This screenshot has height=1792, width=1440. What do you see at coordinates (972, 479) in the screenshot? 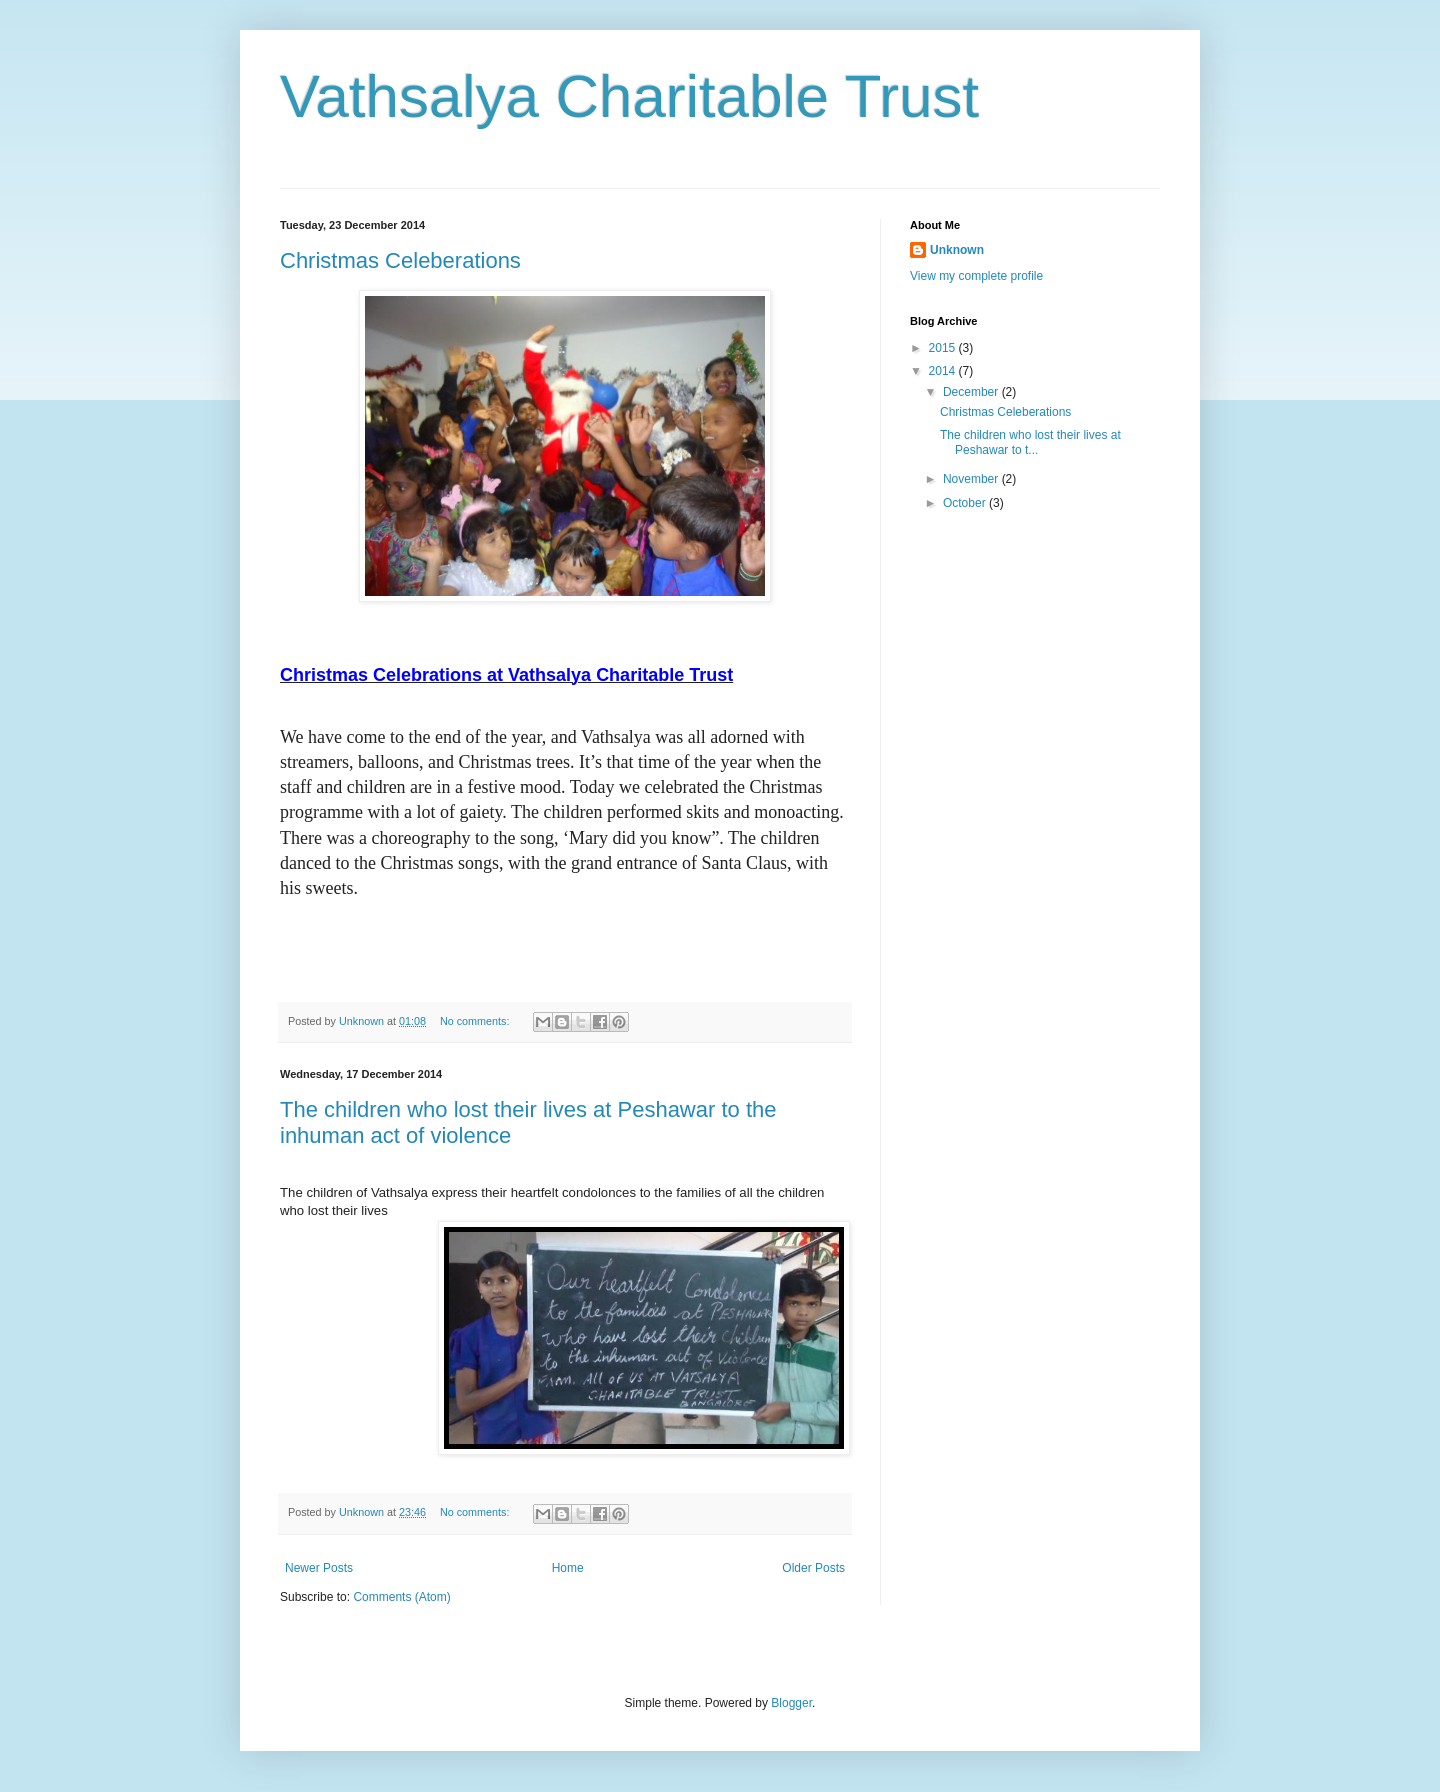
I see `November` at bounding box center [972, 479].